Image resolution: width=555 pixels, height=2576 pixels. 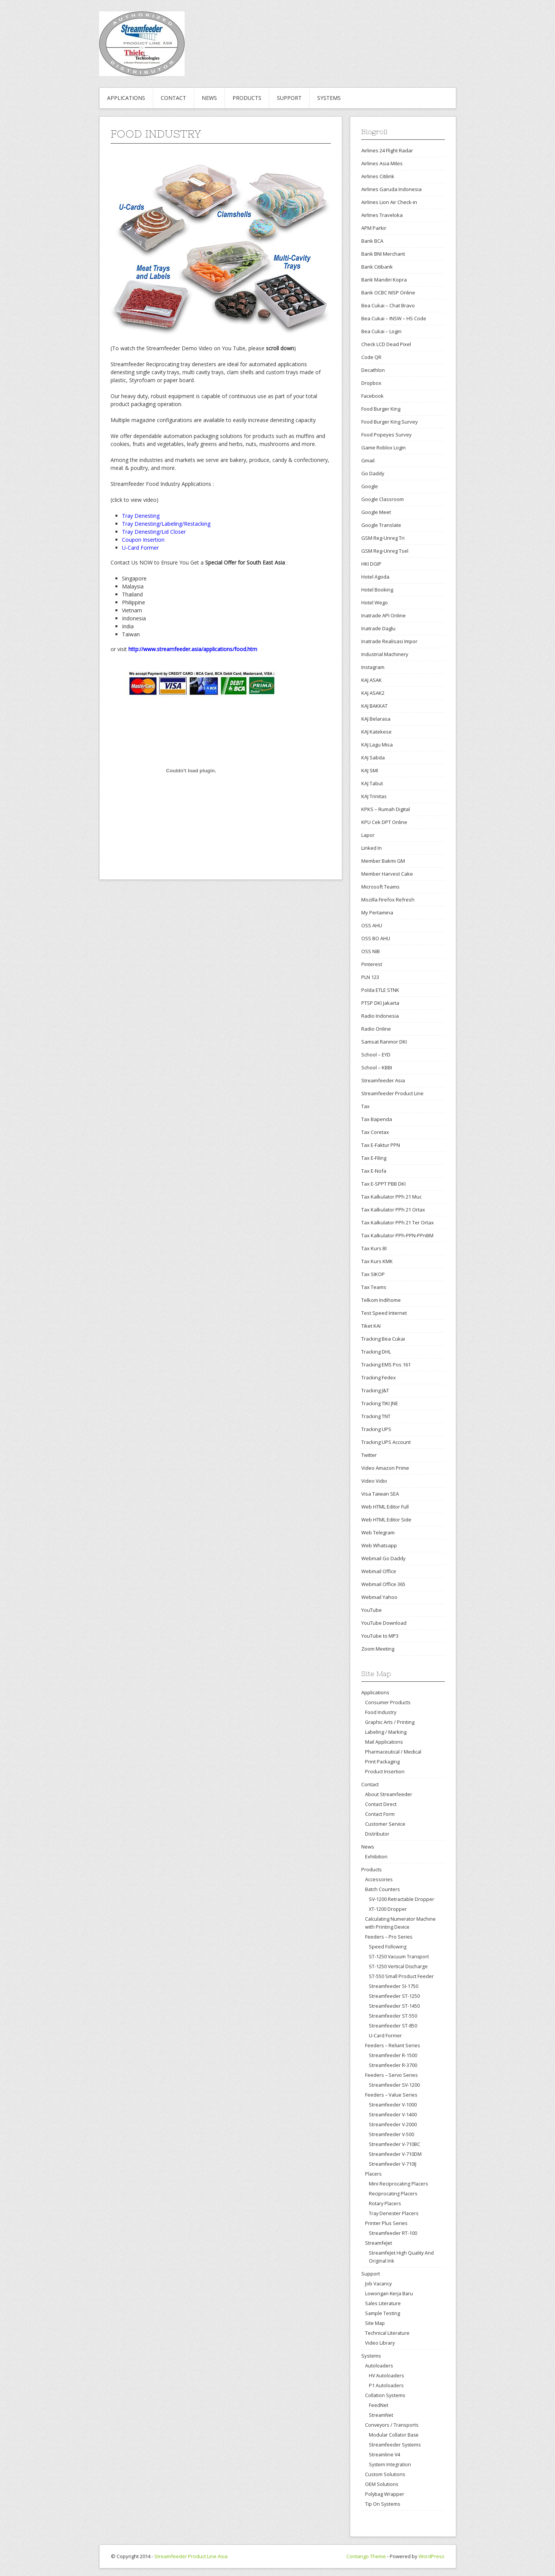 I want to click on Lowongan Kerja Baru, so click(x=389, y=2293).